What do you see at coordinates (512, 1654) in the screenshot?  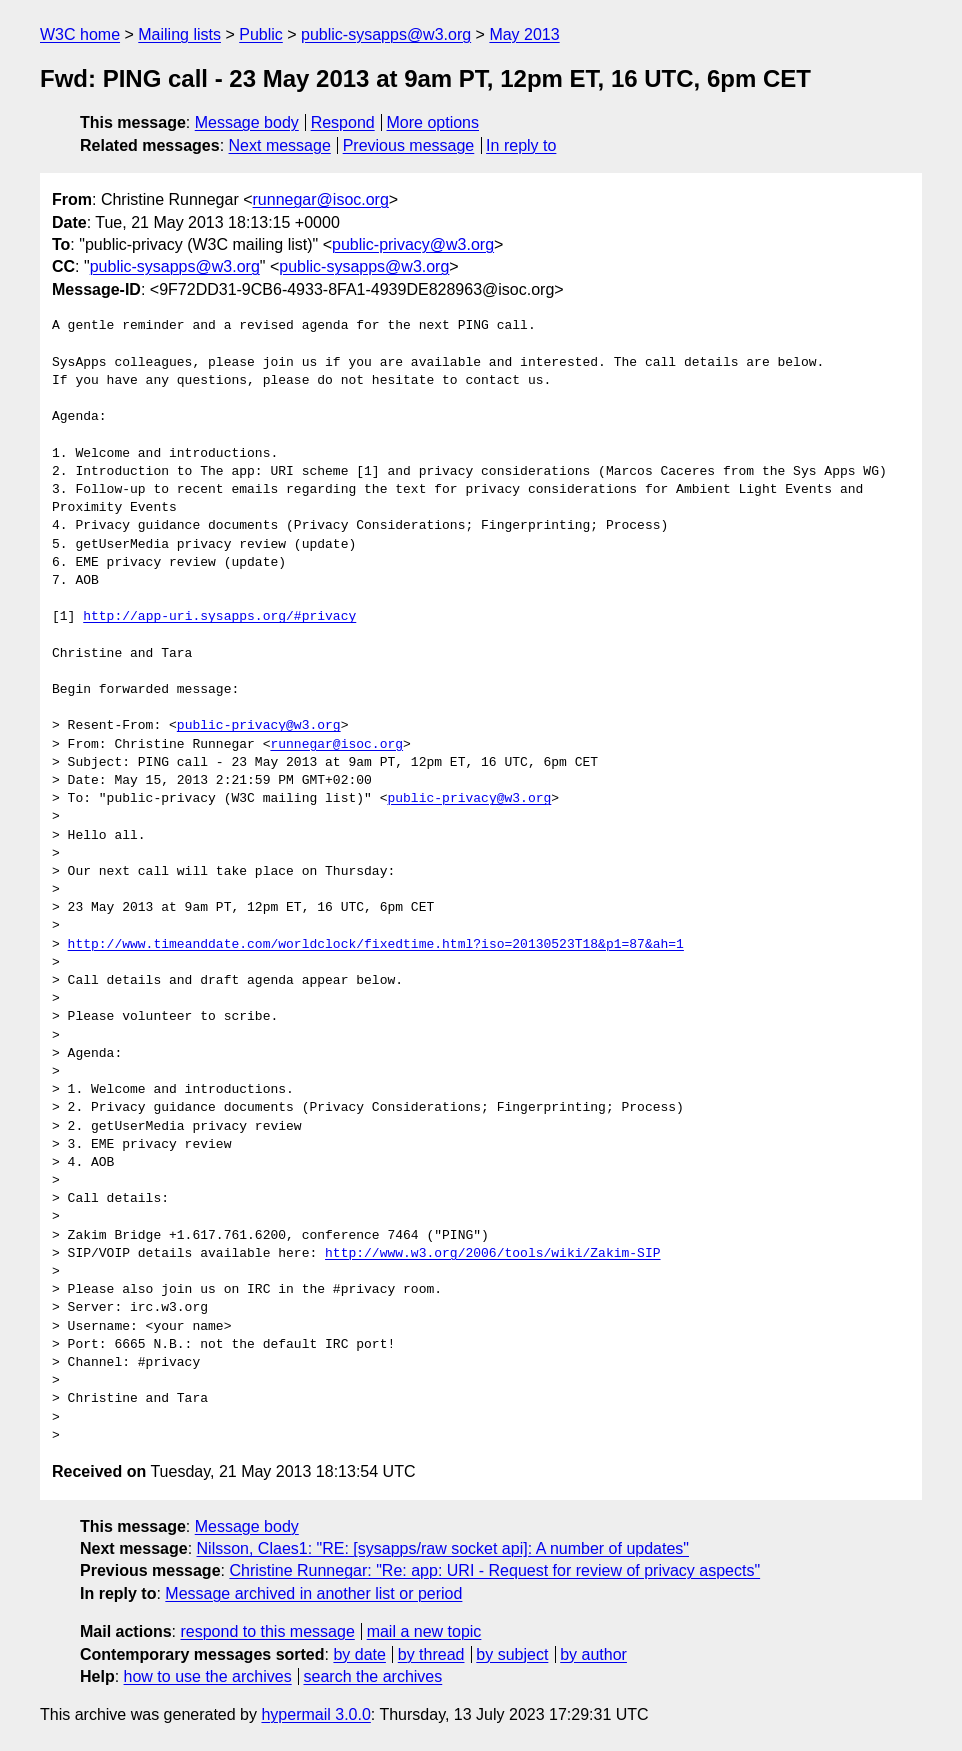 I see `by subject` at bounding box center [512, 1654].